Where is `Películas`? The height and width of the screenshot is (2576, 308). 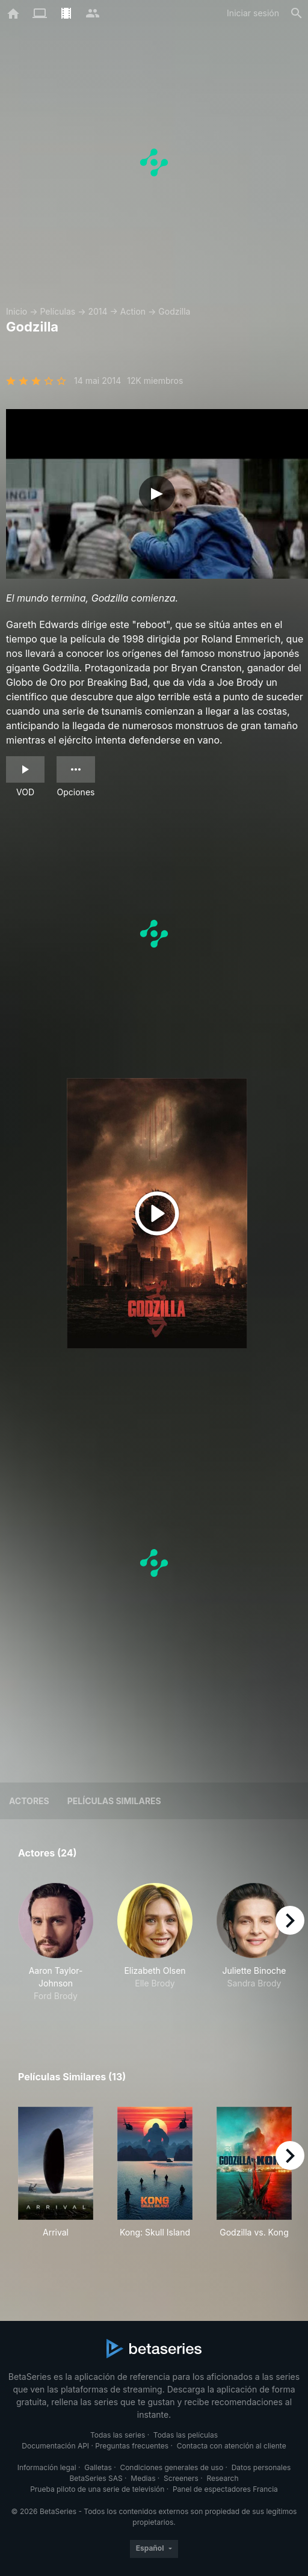 Películas is located at coordinates (57, 311).